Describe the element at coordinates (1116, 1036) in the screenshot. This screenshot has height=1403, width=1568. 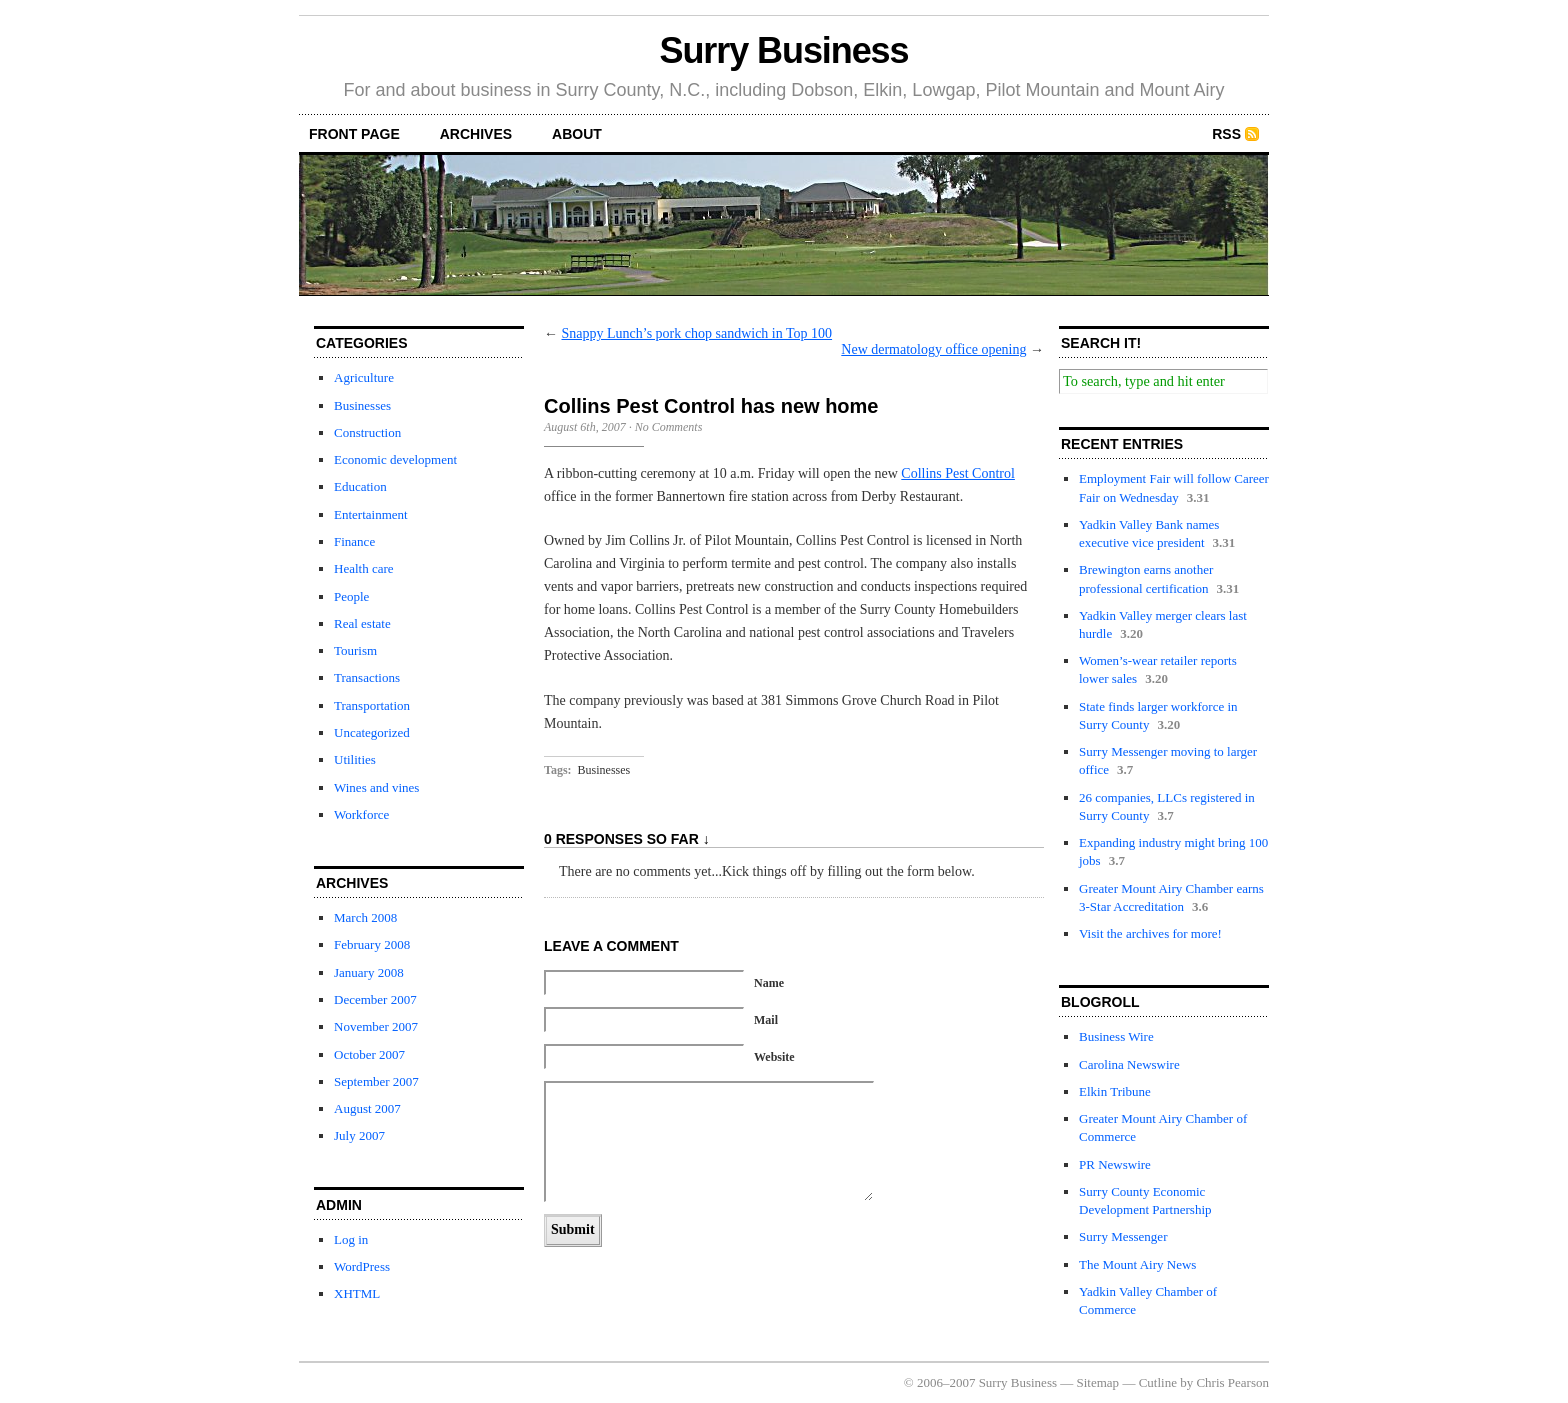
I see `Business Wire` at that location.